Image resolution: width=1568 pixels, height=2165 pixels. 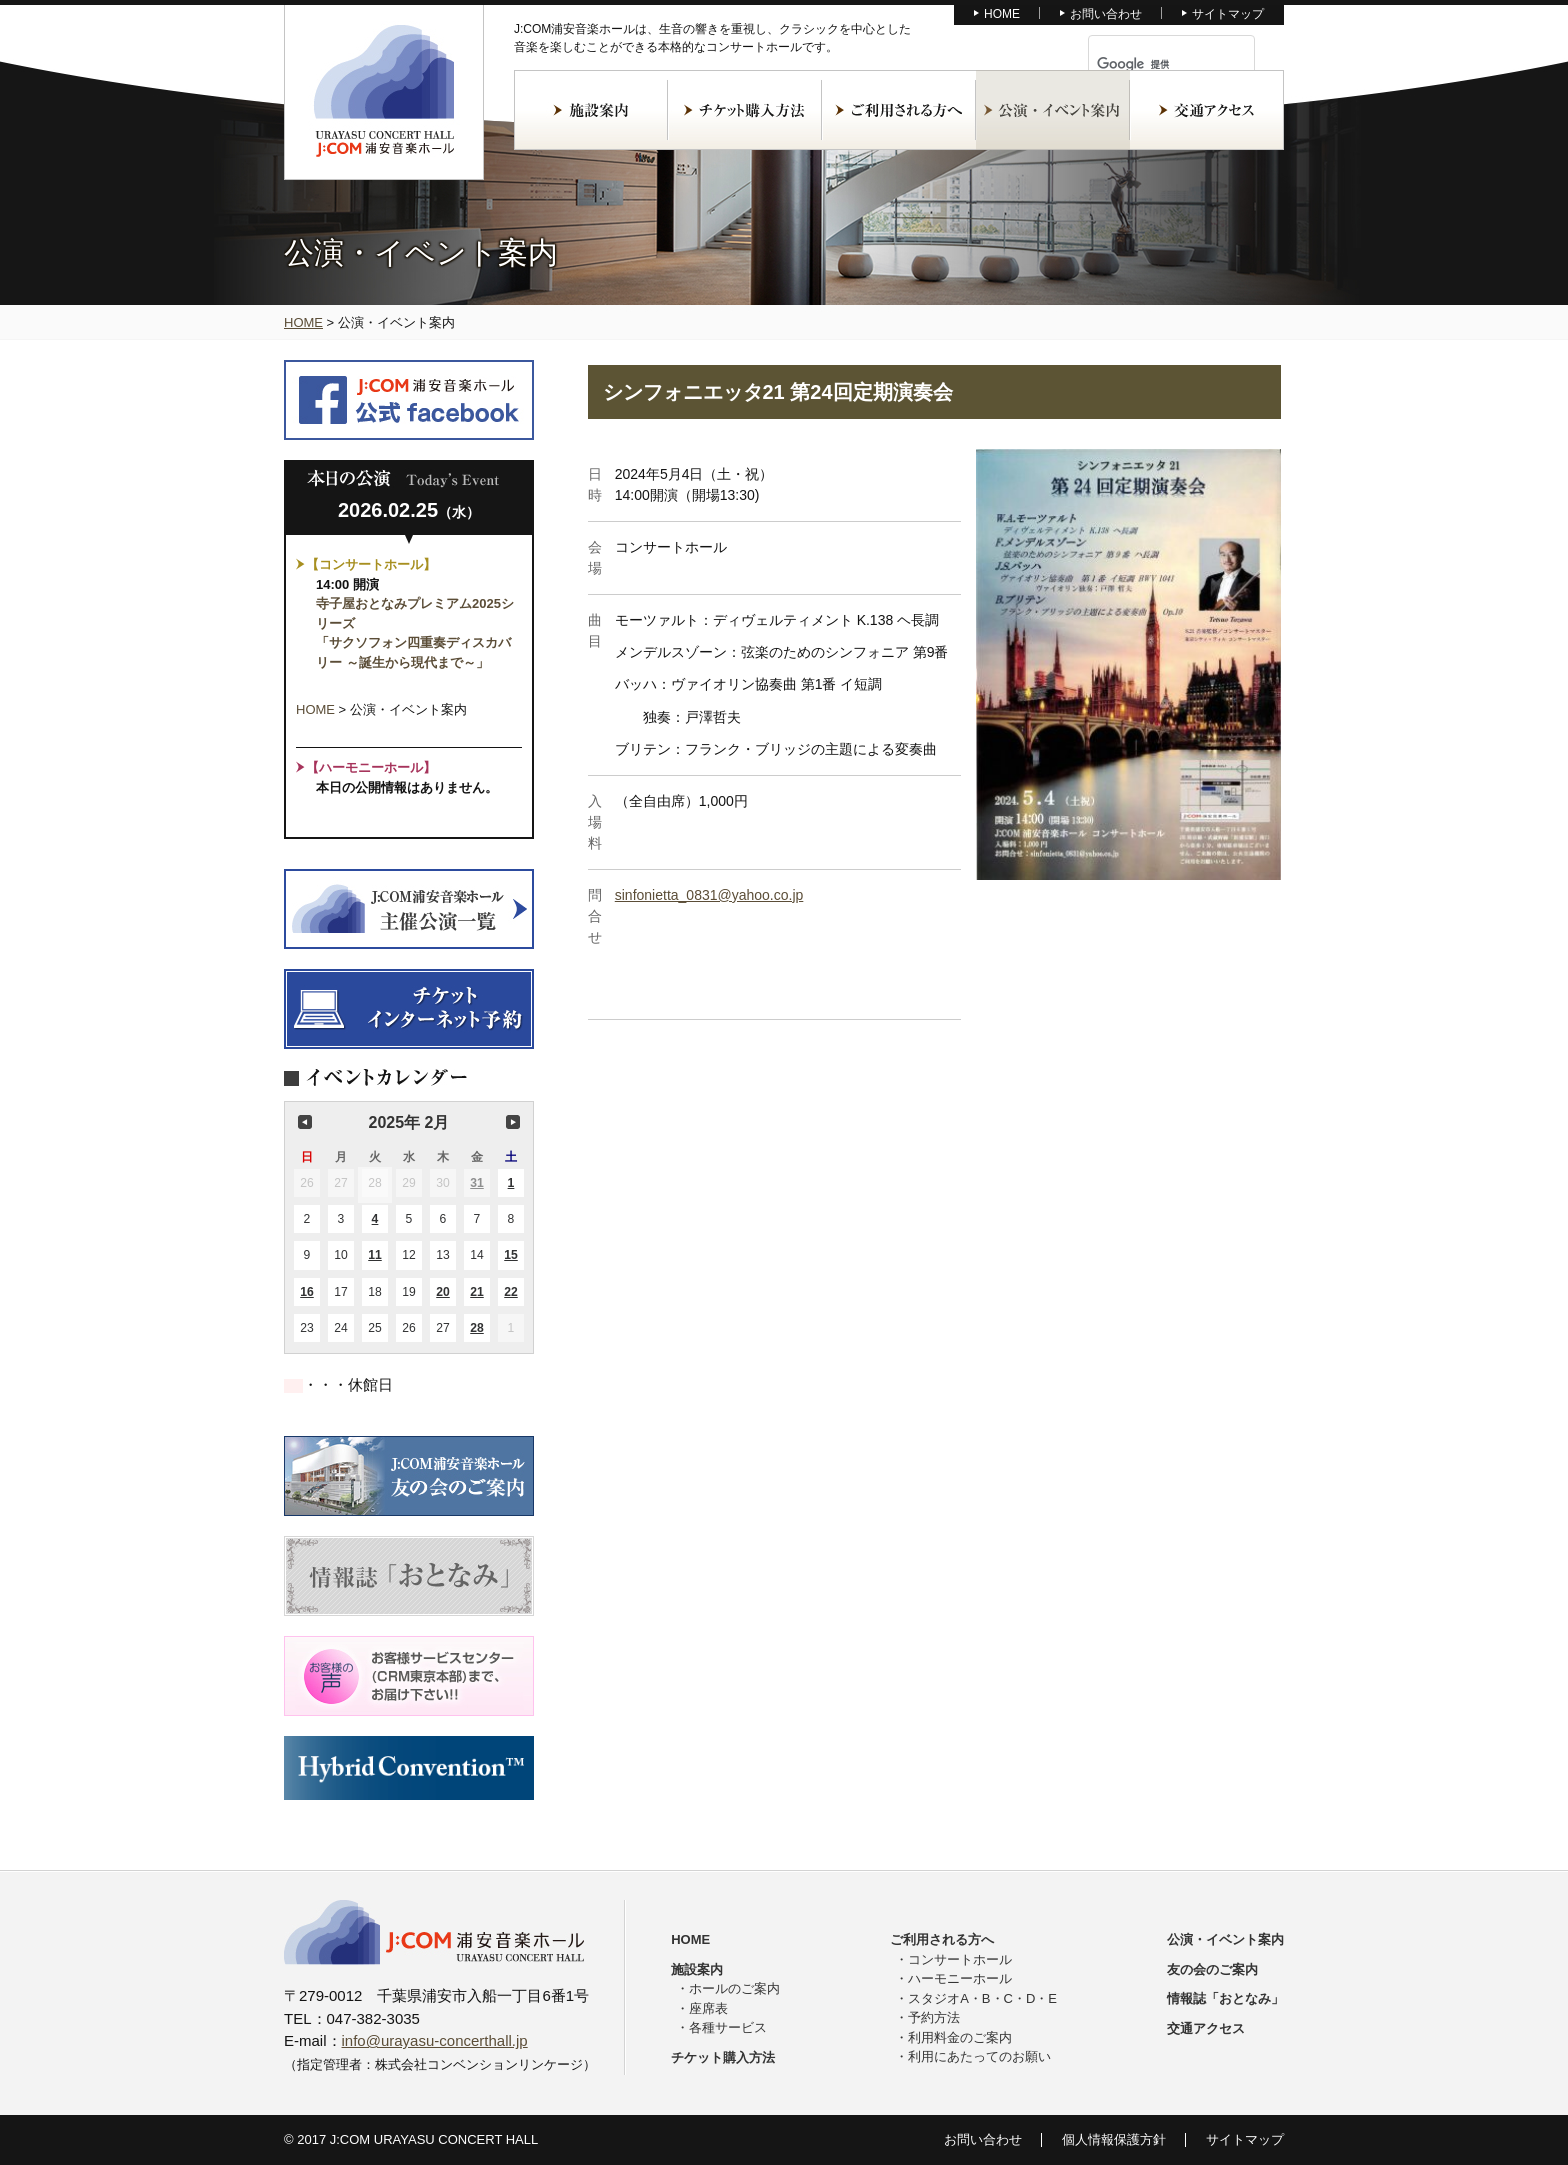 What do you see at coordinates (734, 1988) in the screenshot?
I see `ホールのご案内` at bounding box center [734, 1988].